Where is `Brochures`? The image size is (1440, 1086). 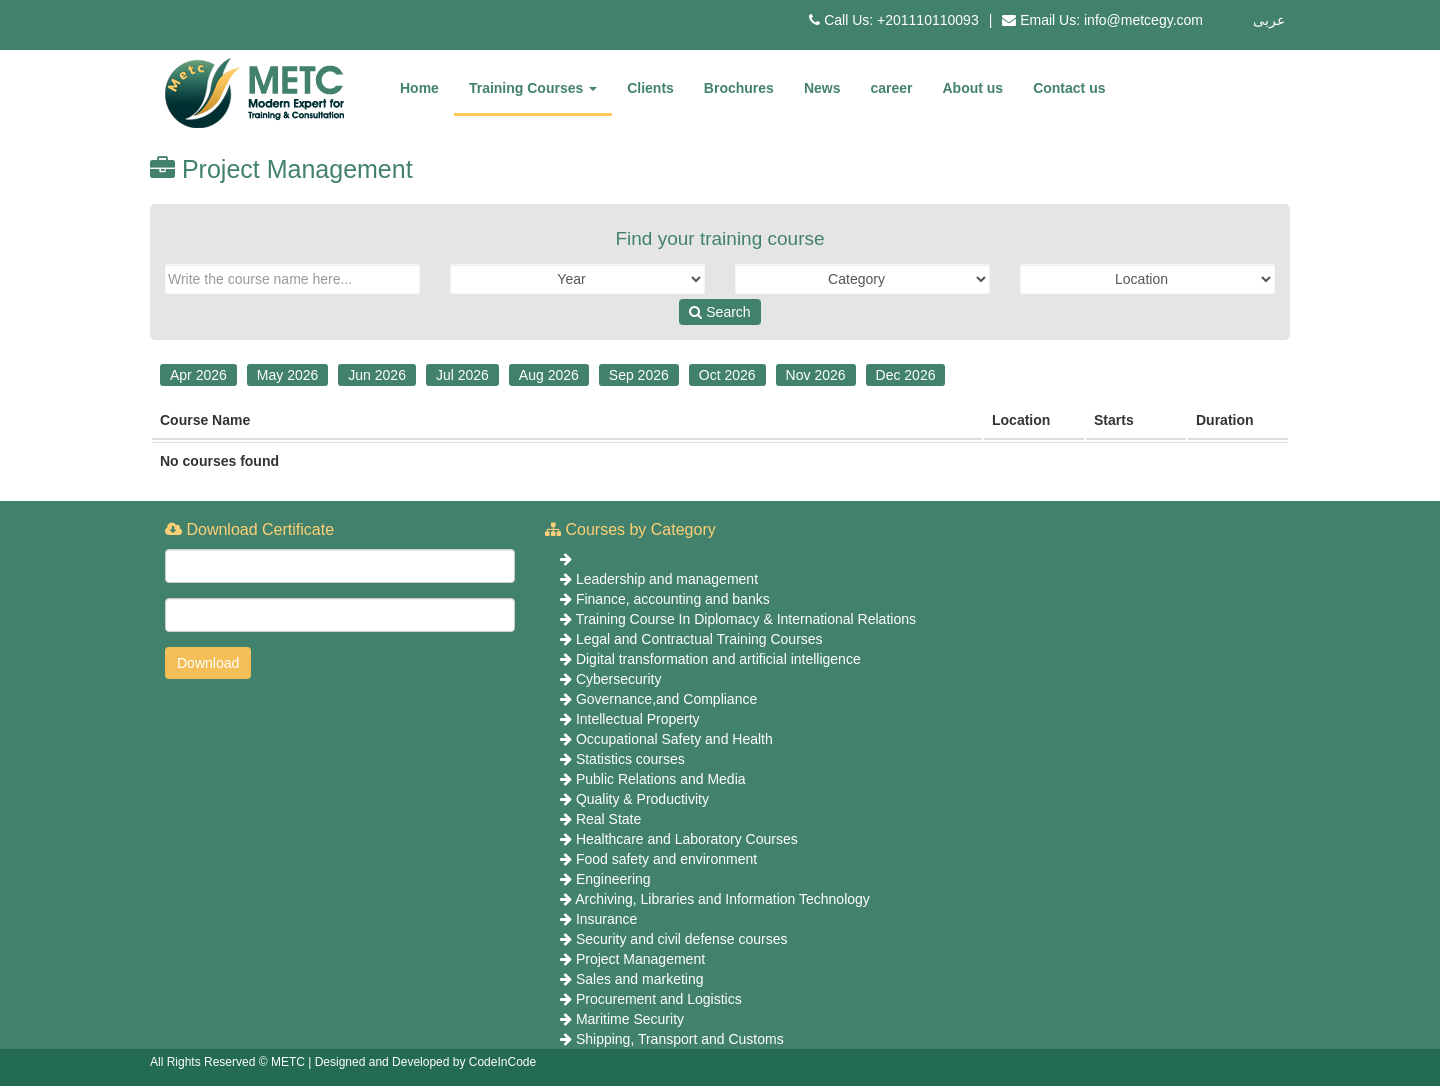 Brochures is located at coordinates (739, 88).